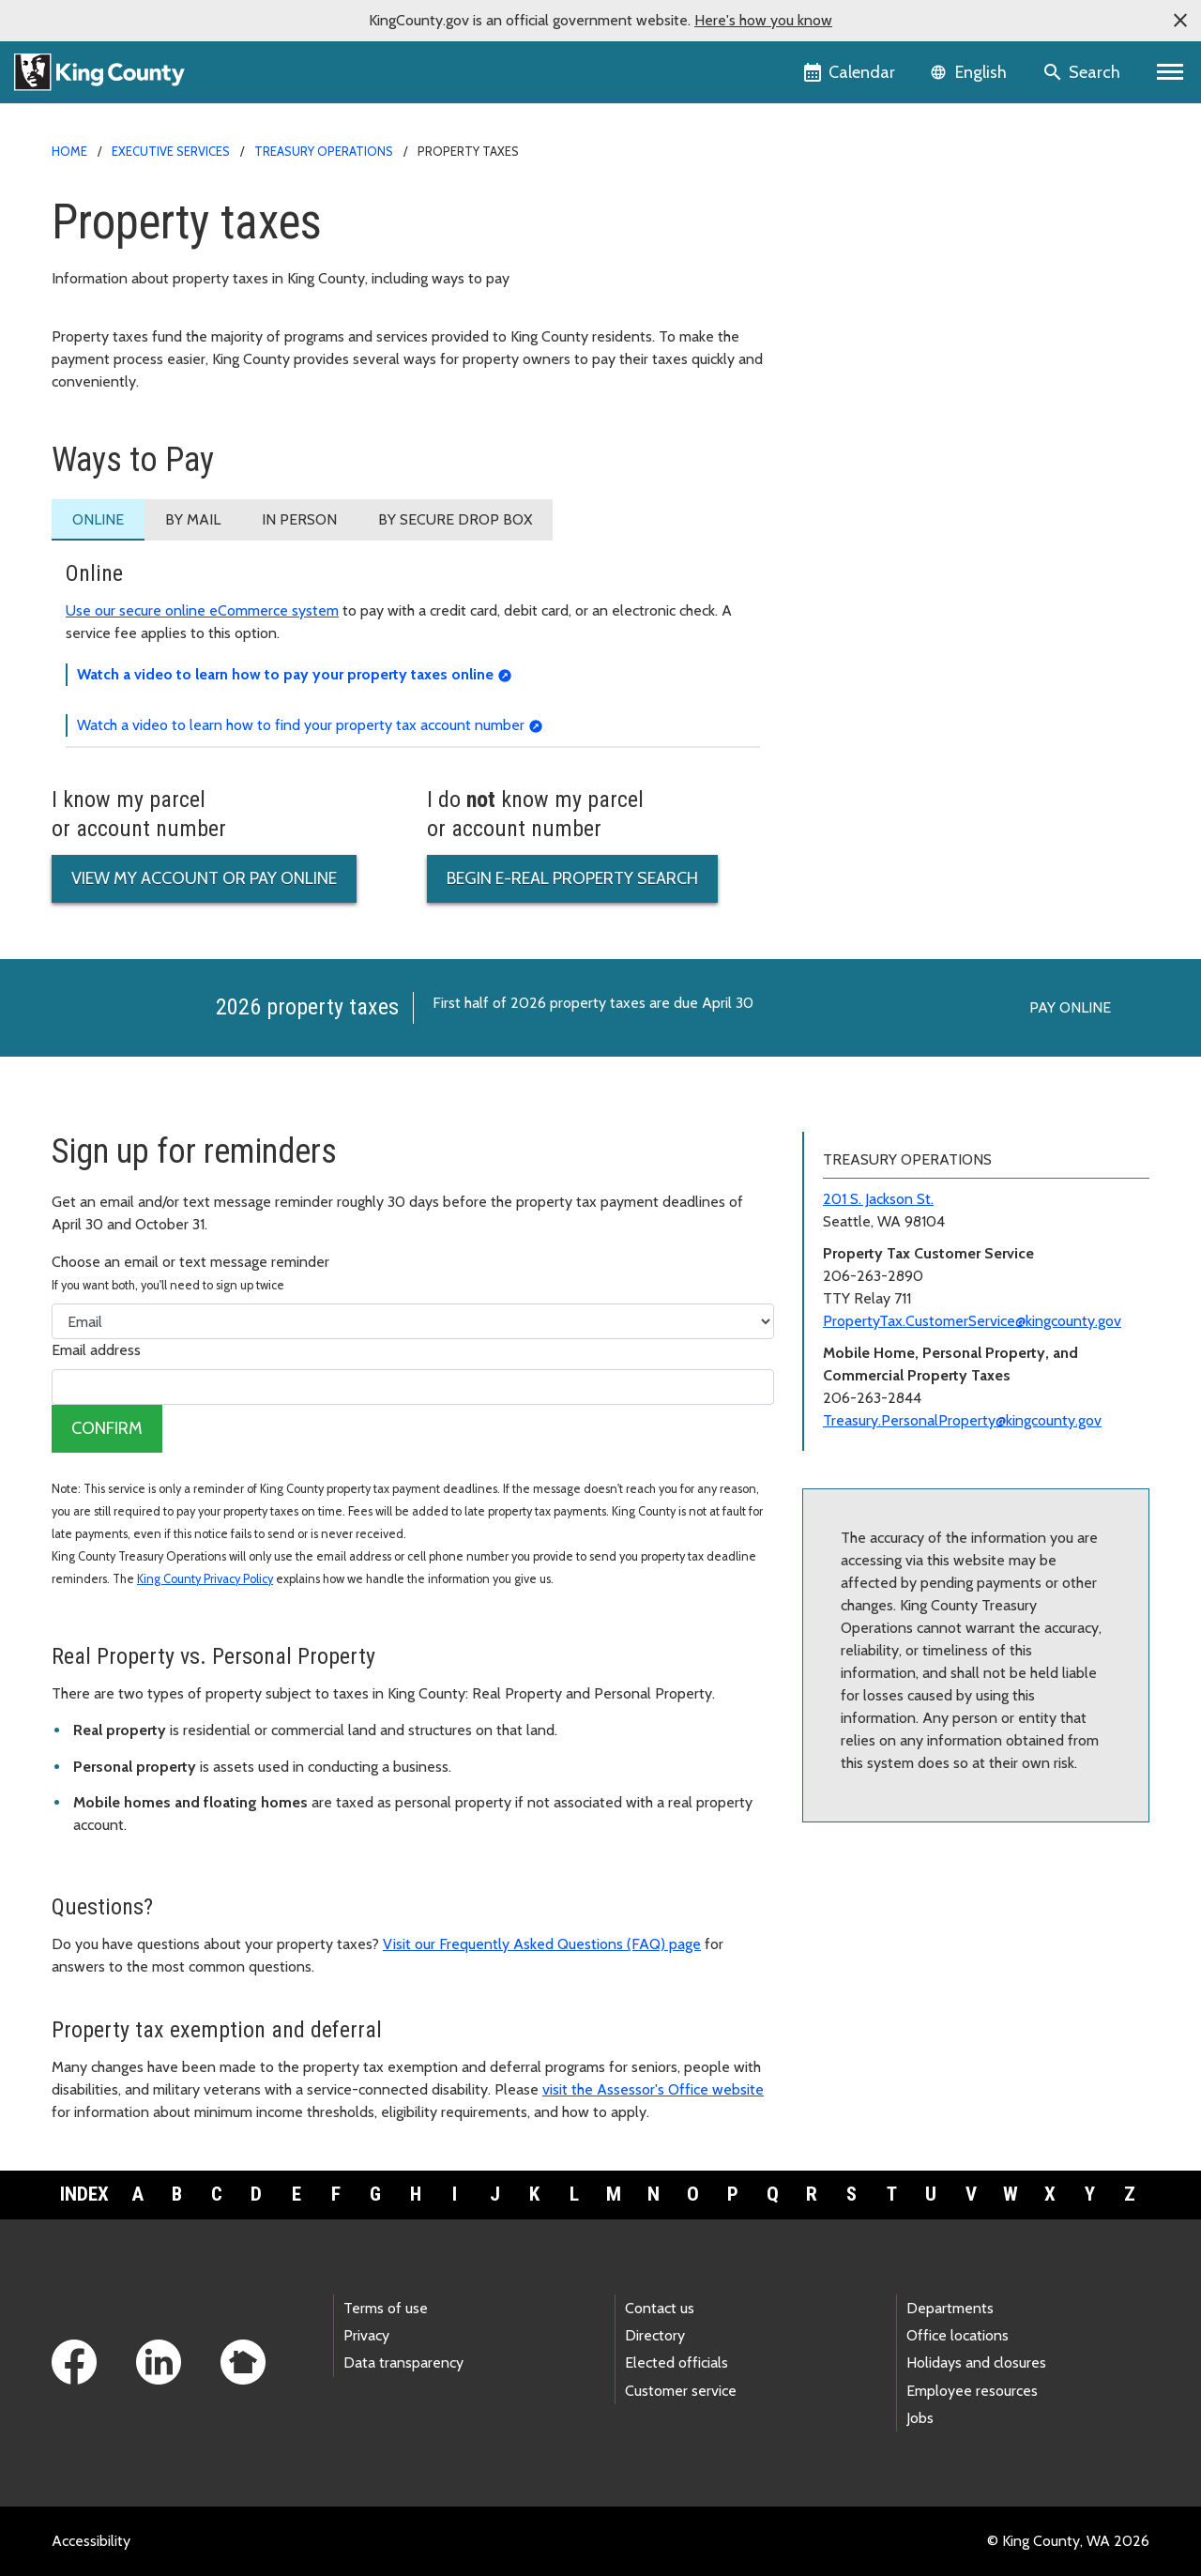  Describe the element at coordinates (107, 1428) in the screenshot. I see `Confirm` at that location.